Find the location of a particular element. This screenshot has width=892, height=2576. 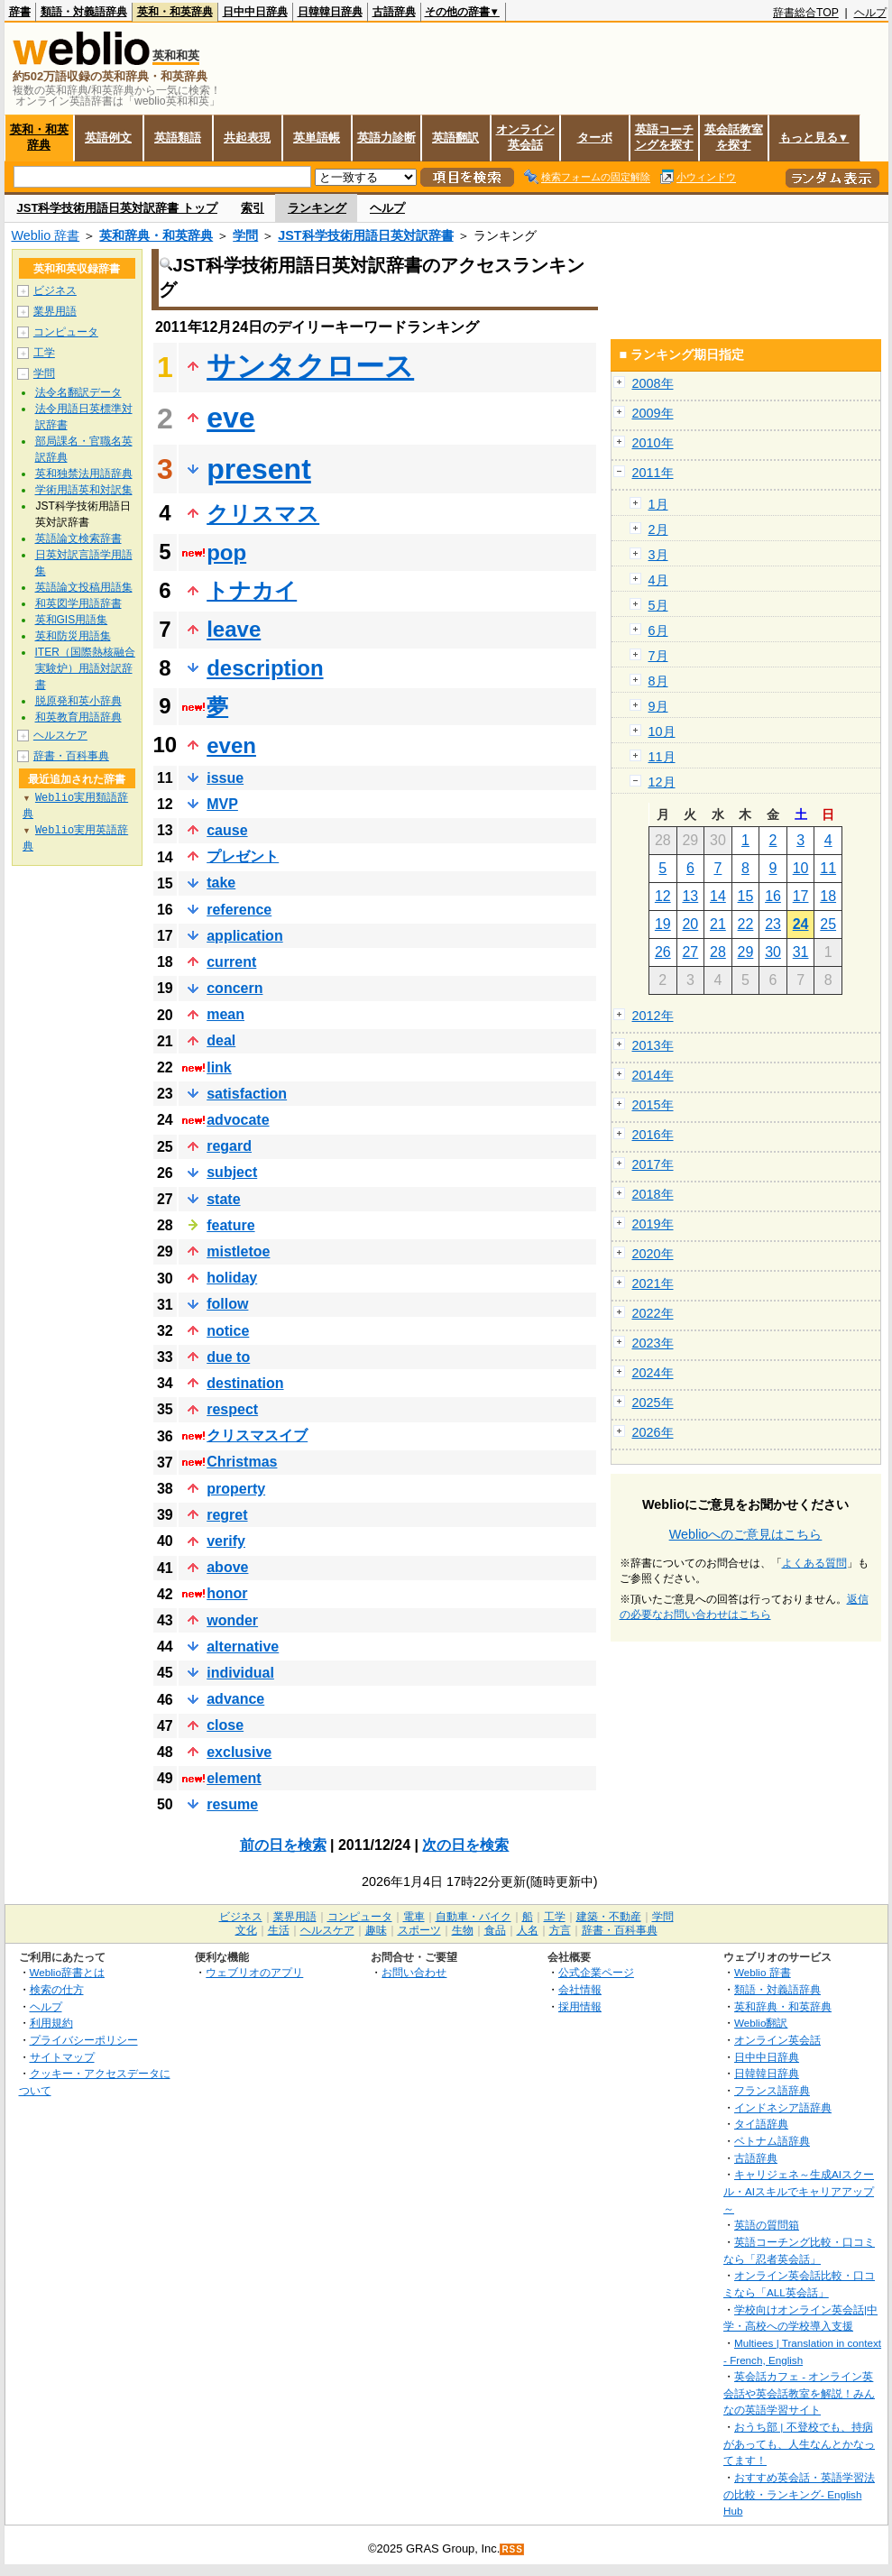

JST科学技術用語日英対訳辞書 トップ is located at coordinates (117, 208).